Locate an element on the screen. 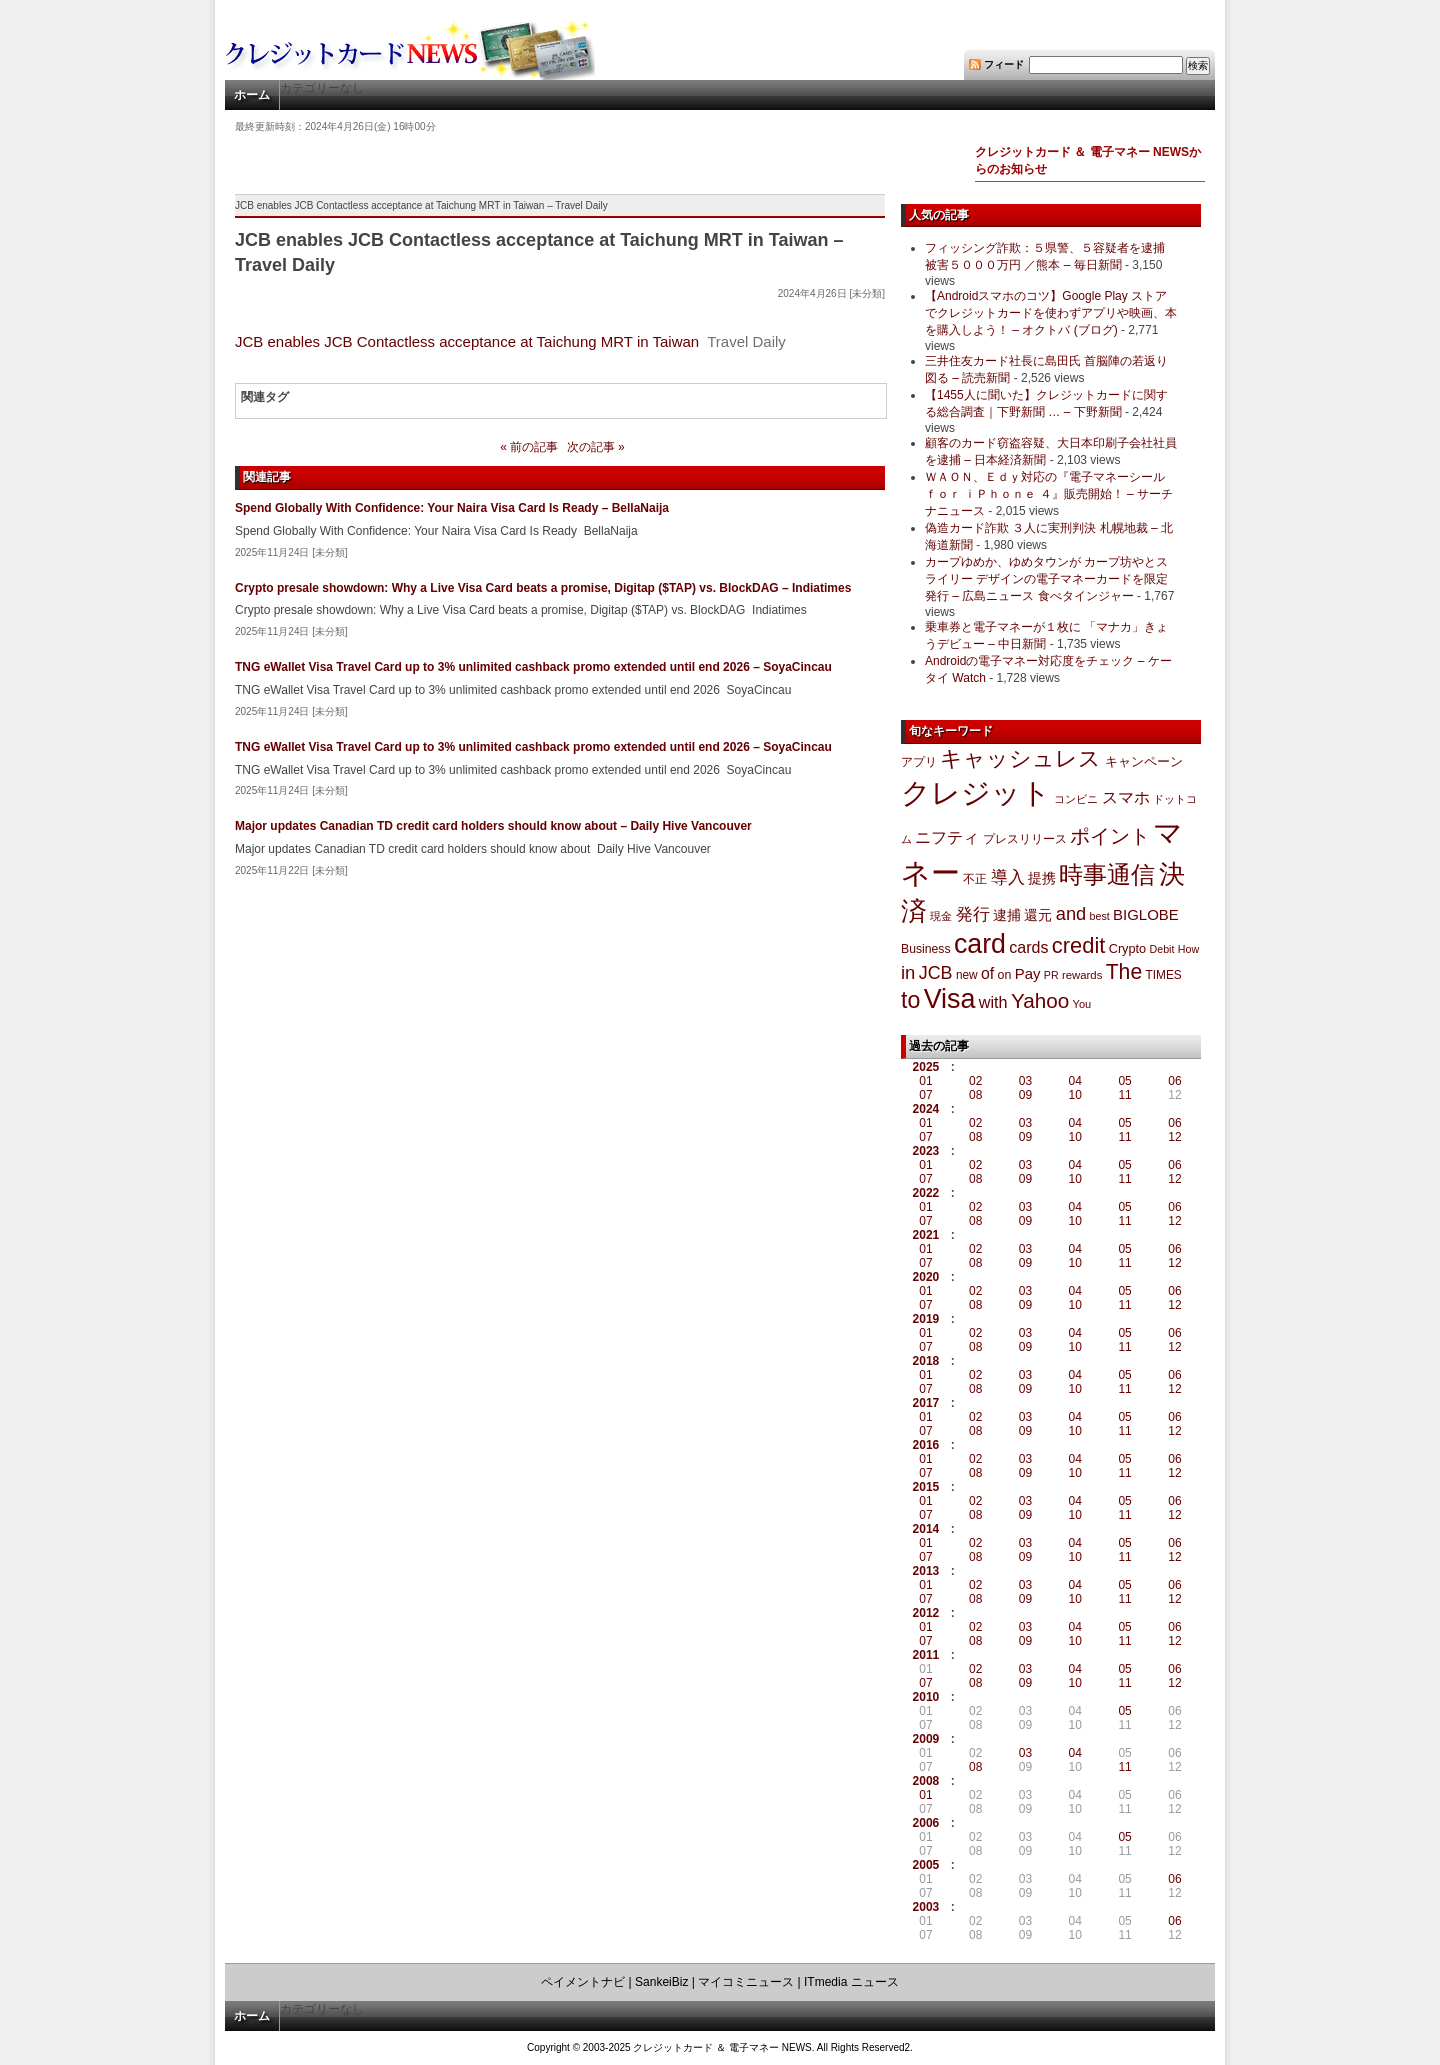 The width and height of the screenshot is (1440, 2065). プレスリリース is located at coordinates (1025, 838).